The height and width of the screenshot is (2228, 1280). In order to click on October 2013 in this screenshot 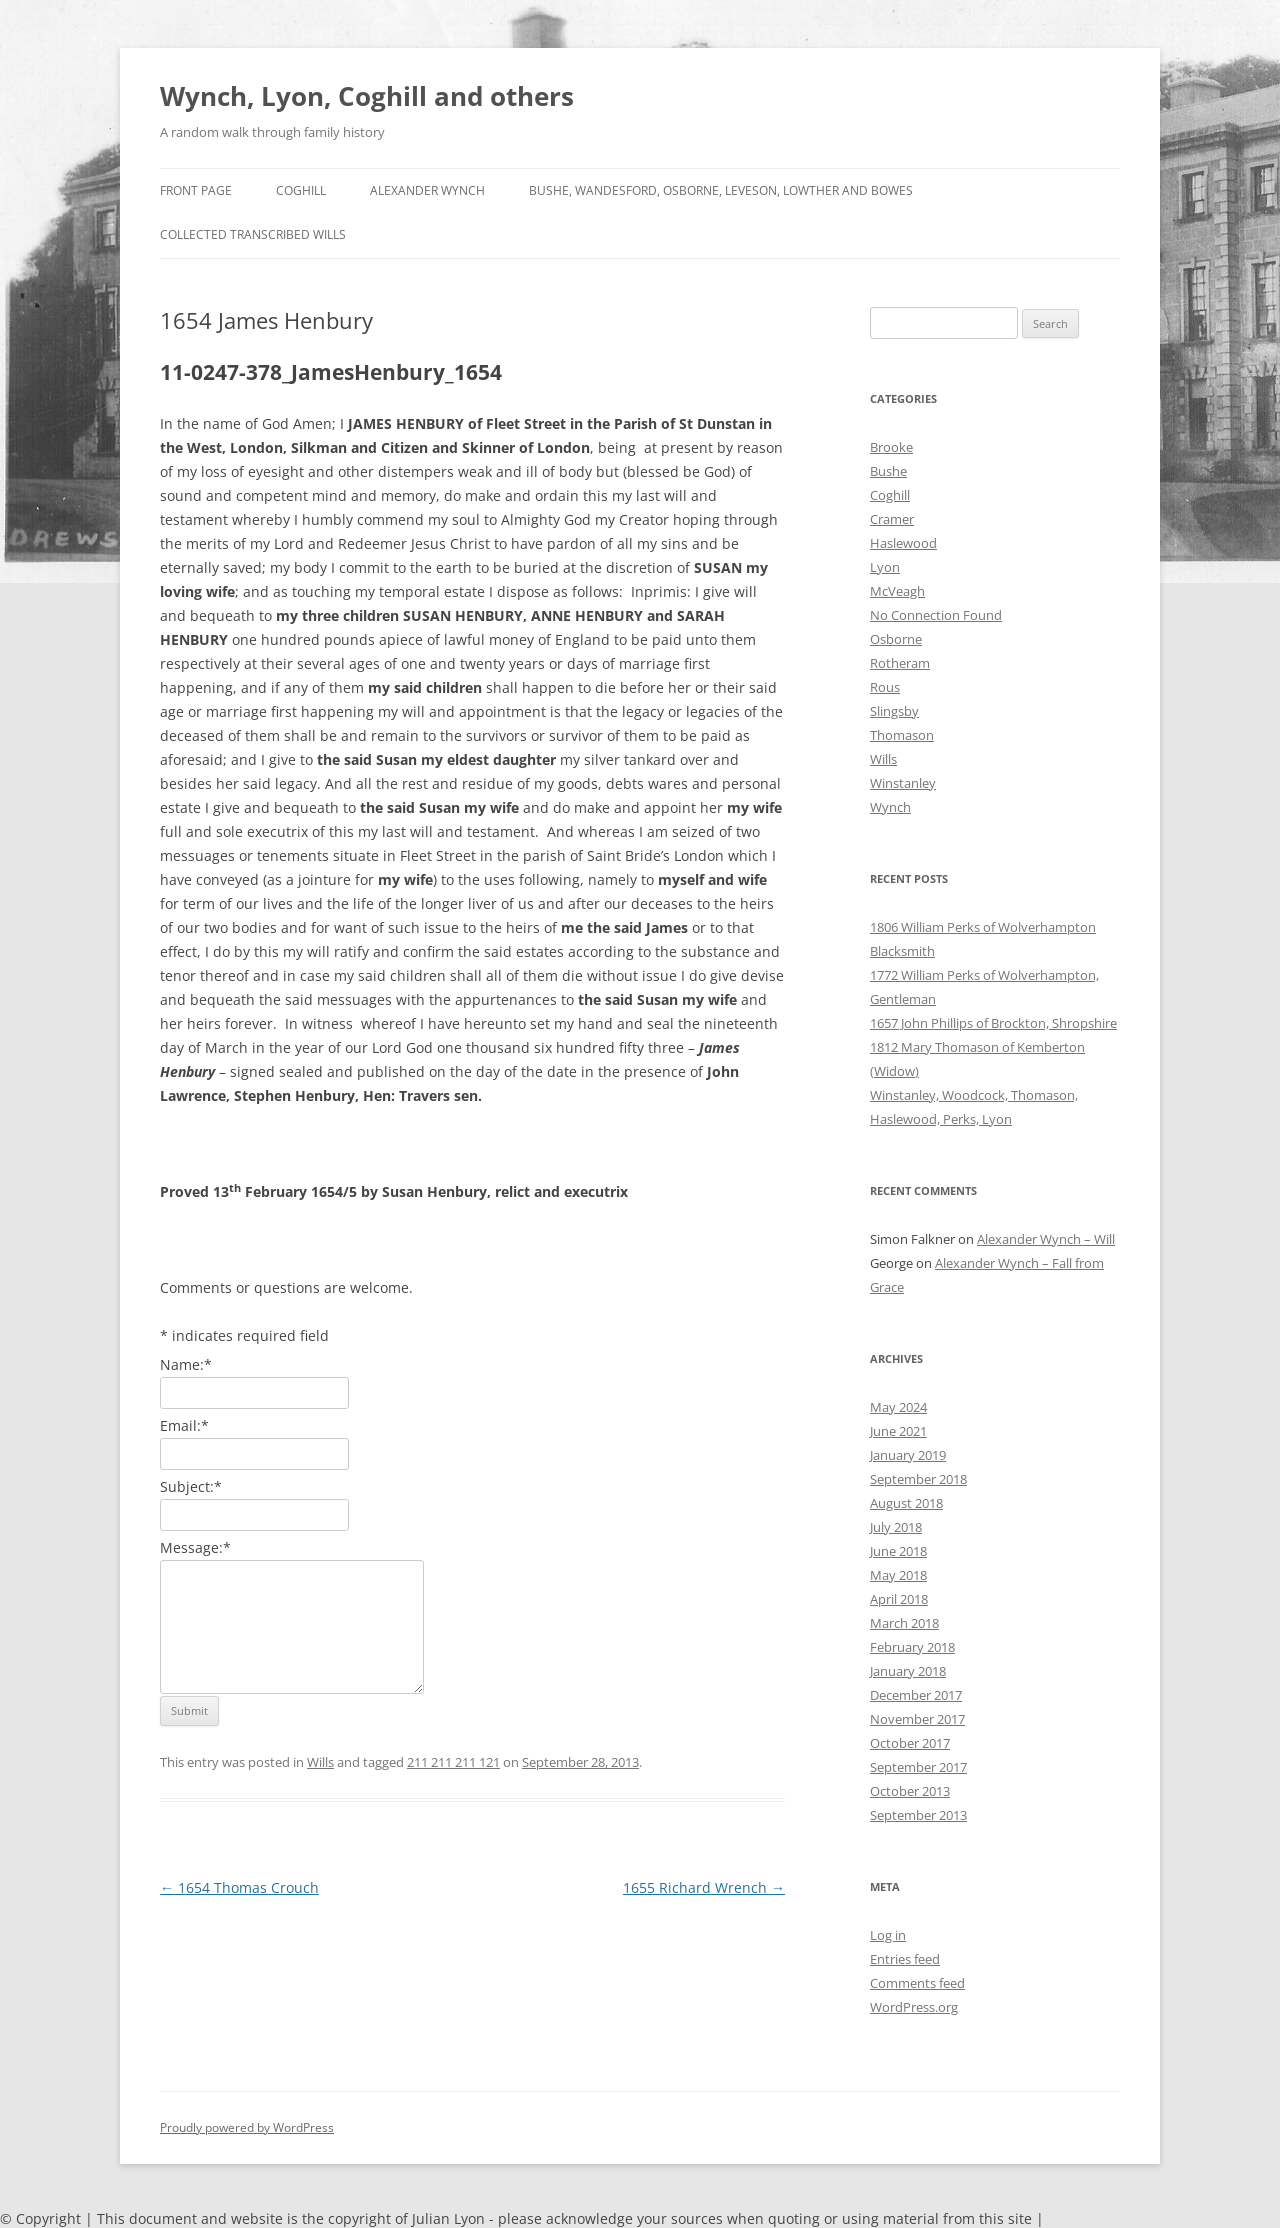, I will do `click(910, 1791)`.